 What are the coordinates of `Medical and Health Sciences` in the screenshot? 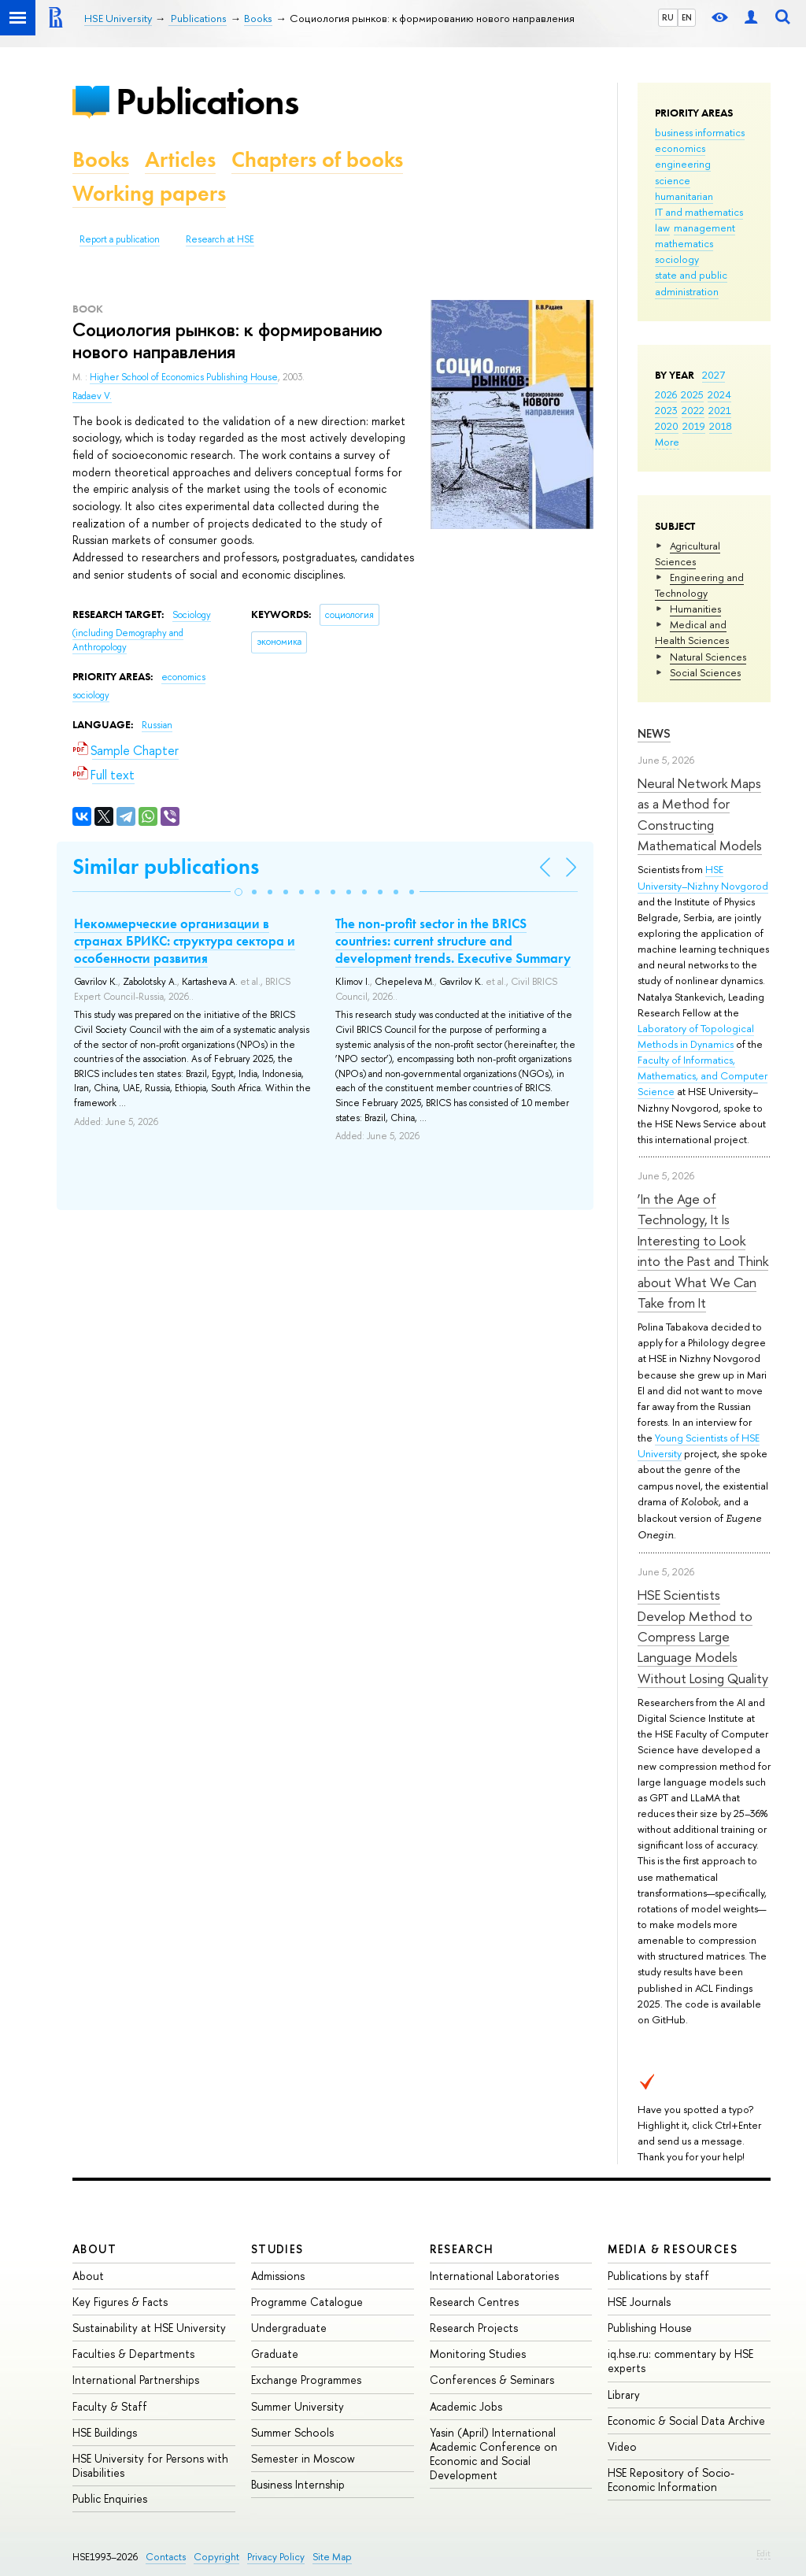 It's located at (692, 632).